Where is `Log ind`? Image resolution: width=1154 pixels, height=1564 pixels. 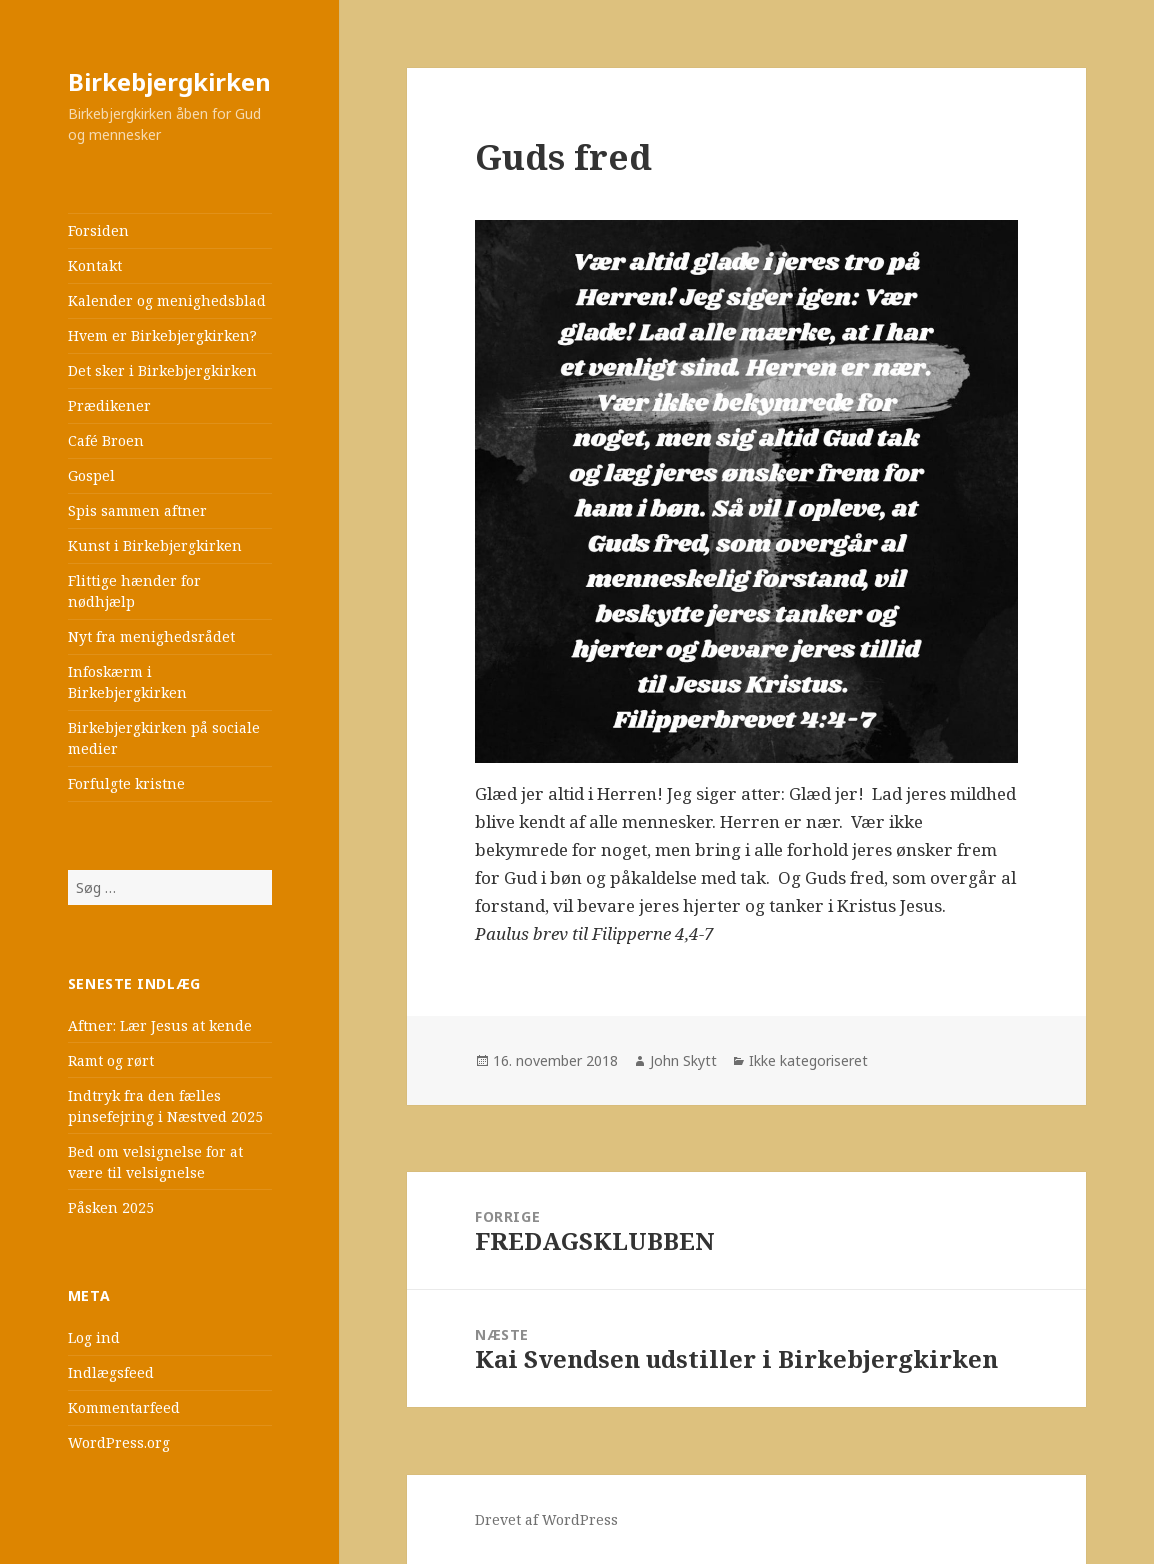 Log ind is located at coordinates (94, 1337).